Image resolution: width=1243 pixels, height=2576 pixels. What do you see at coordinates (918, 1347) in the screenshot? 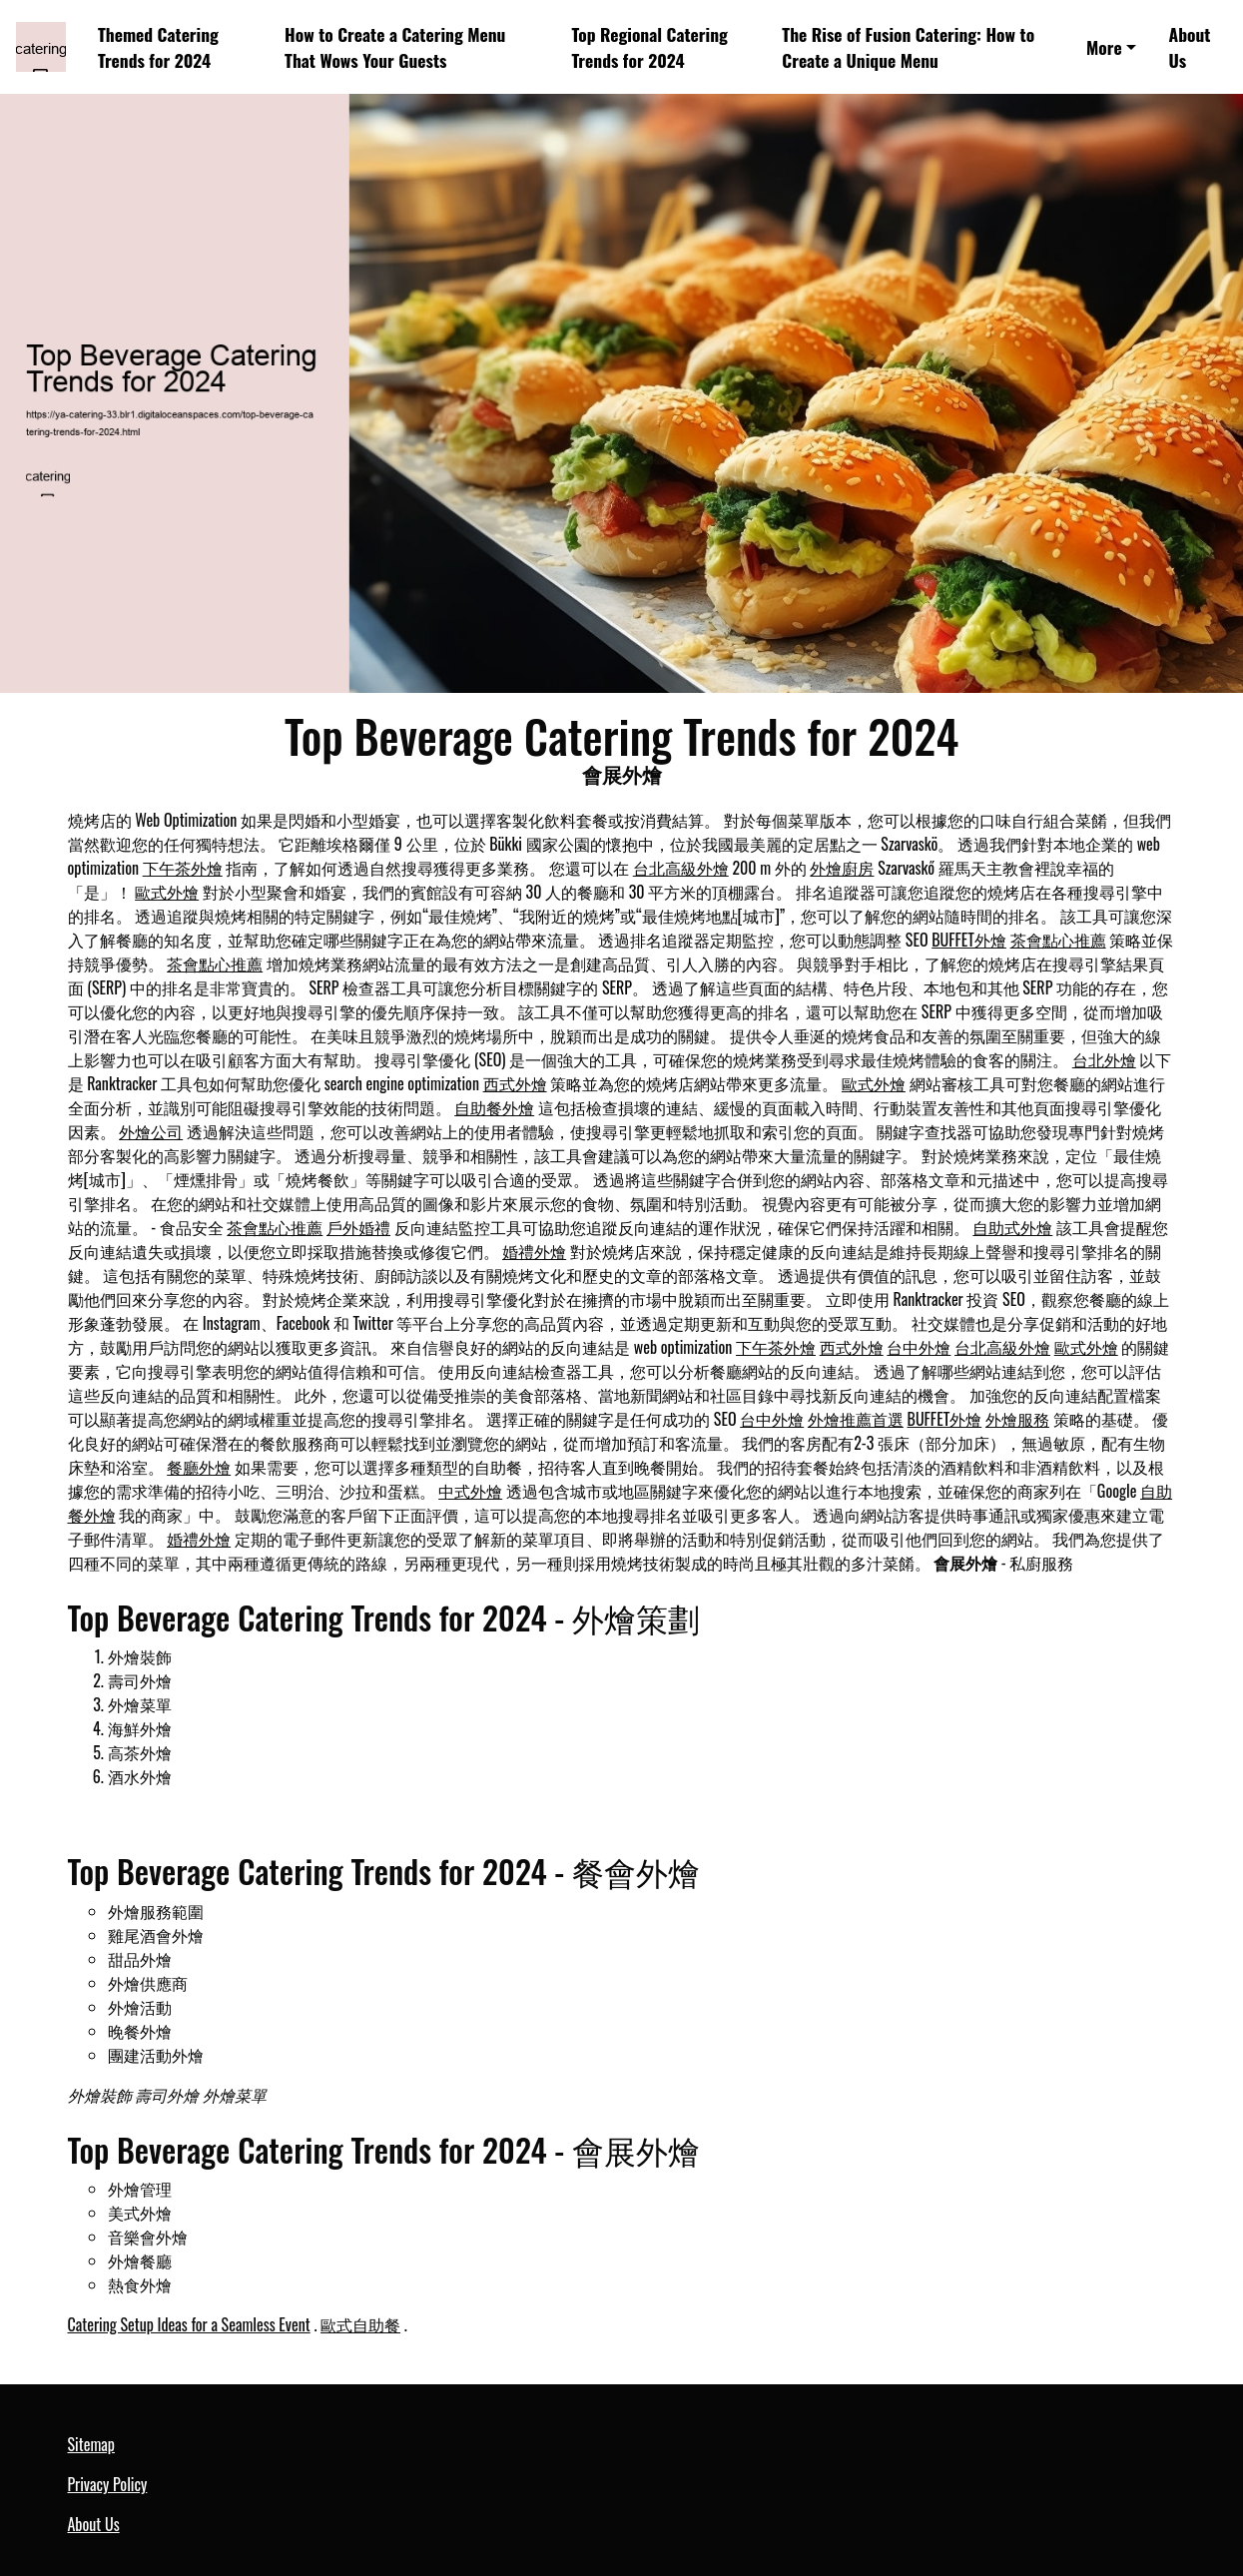
I see `台中外燴` at bounding box center [918, 1347].